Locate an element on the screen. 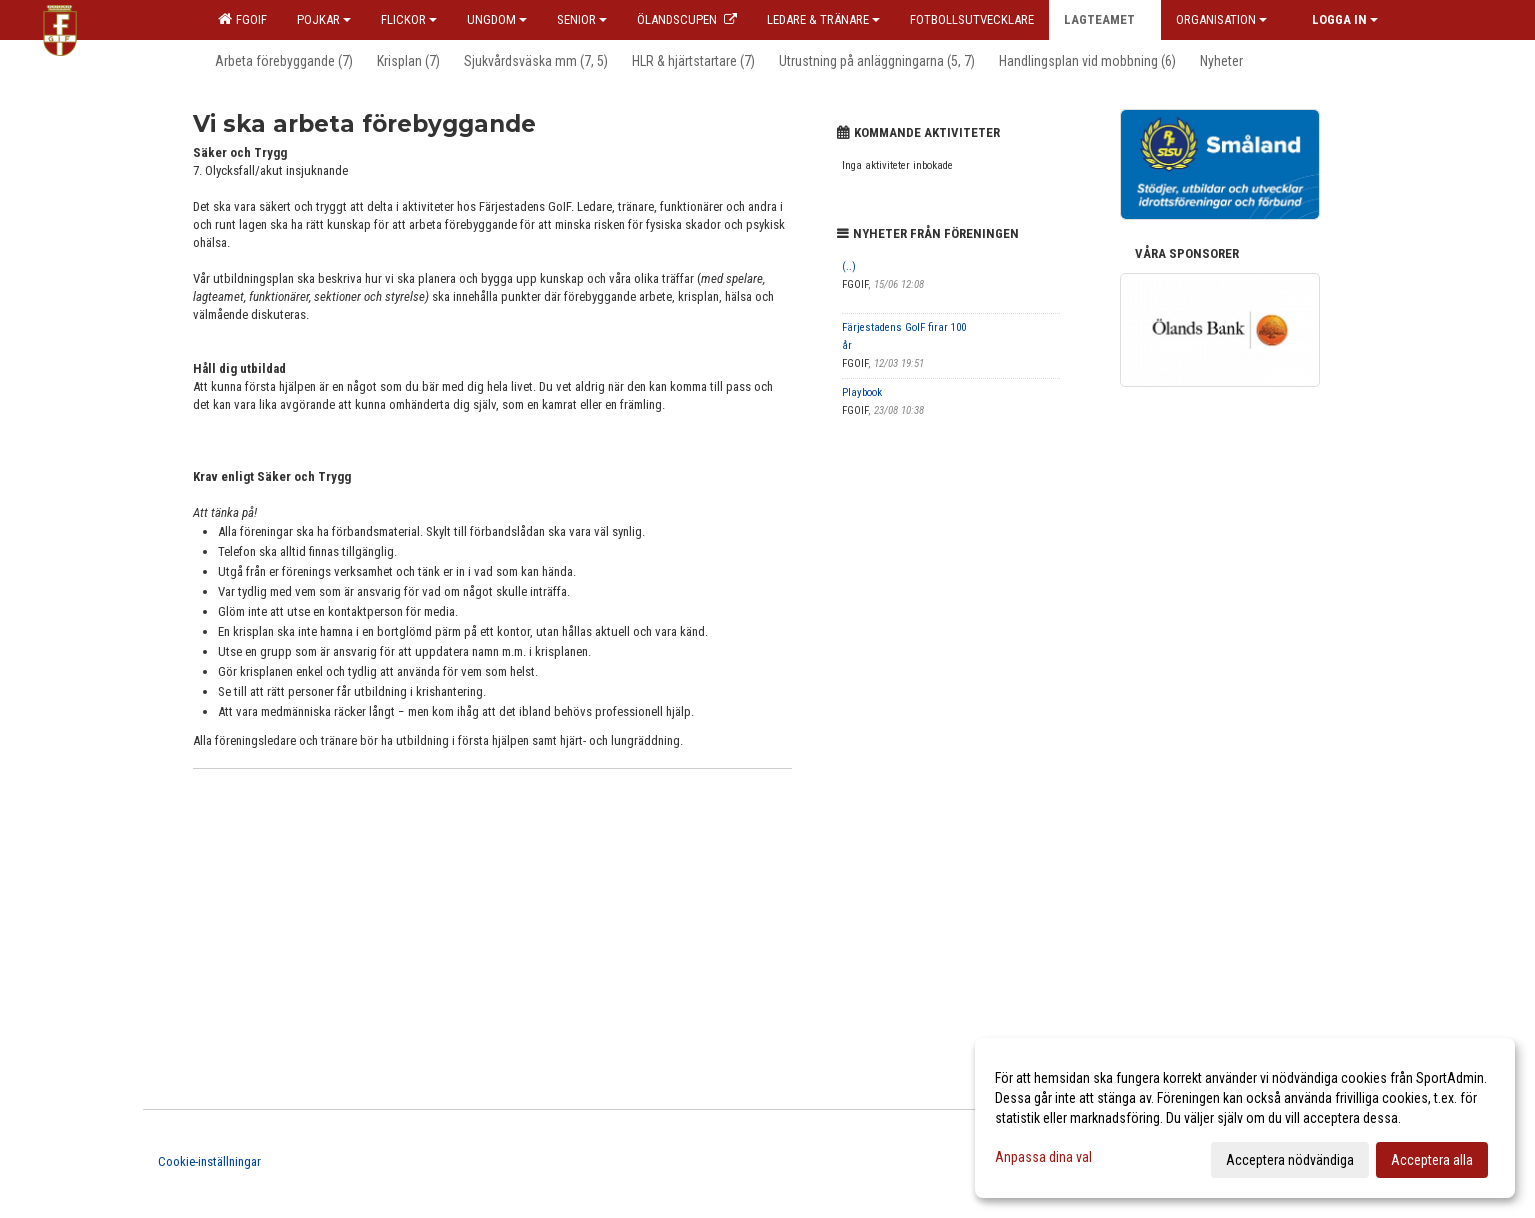 Image resolution: width=1535 pixels, height=1218 pixels. Pojkar is located at coordinates (324, 19).